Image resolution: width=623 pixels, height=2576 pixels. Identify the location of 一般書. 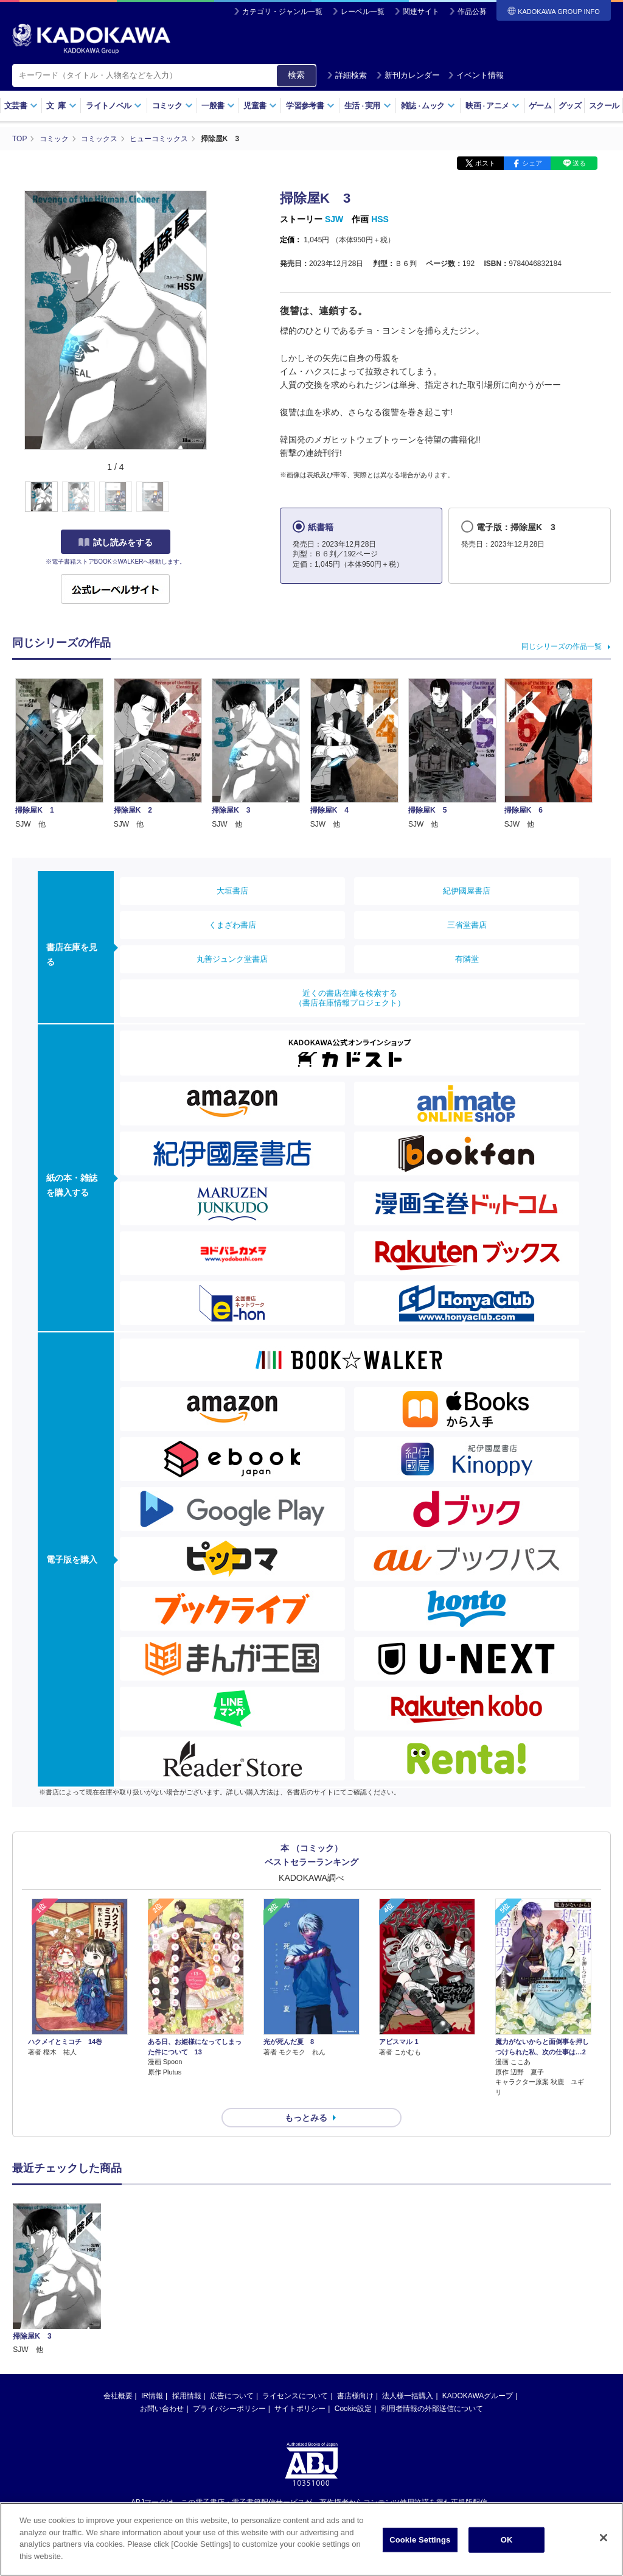
(218, 105).